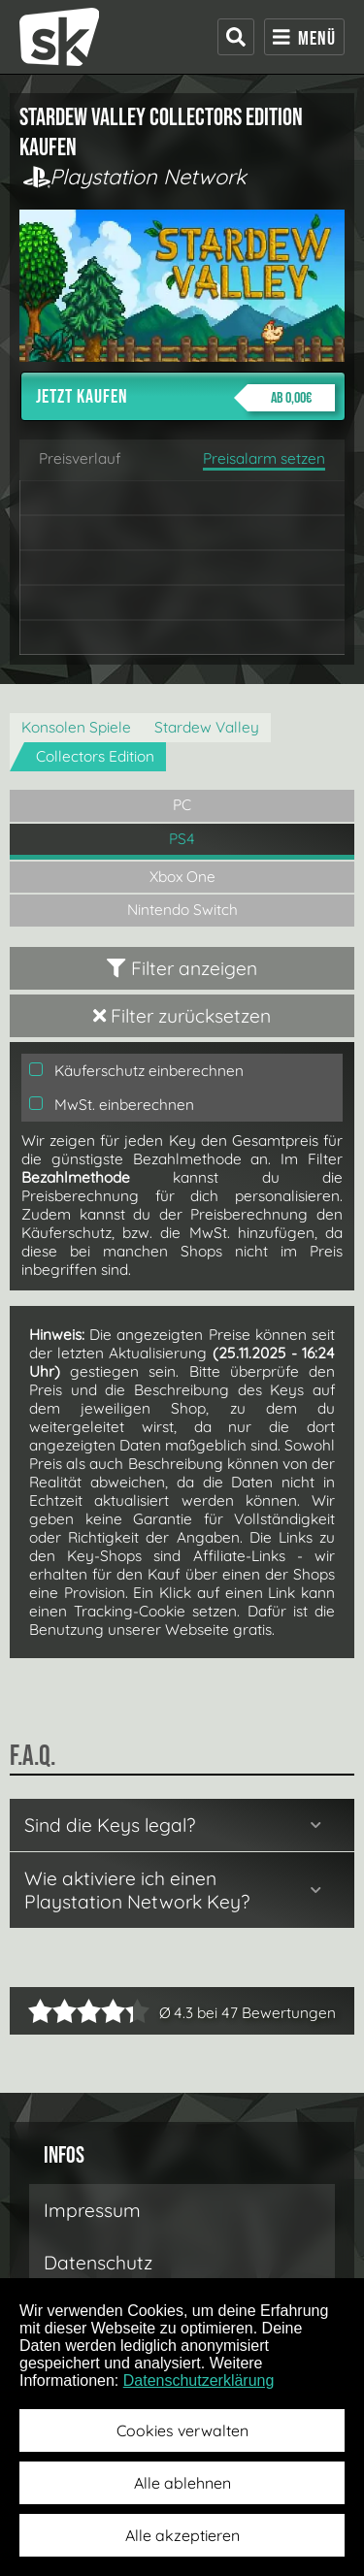  What do you see at coordinates (182, 876) in the screenshot?
I see `Xbox One` at bounding box center [182, 876].